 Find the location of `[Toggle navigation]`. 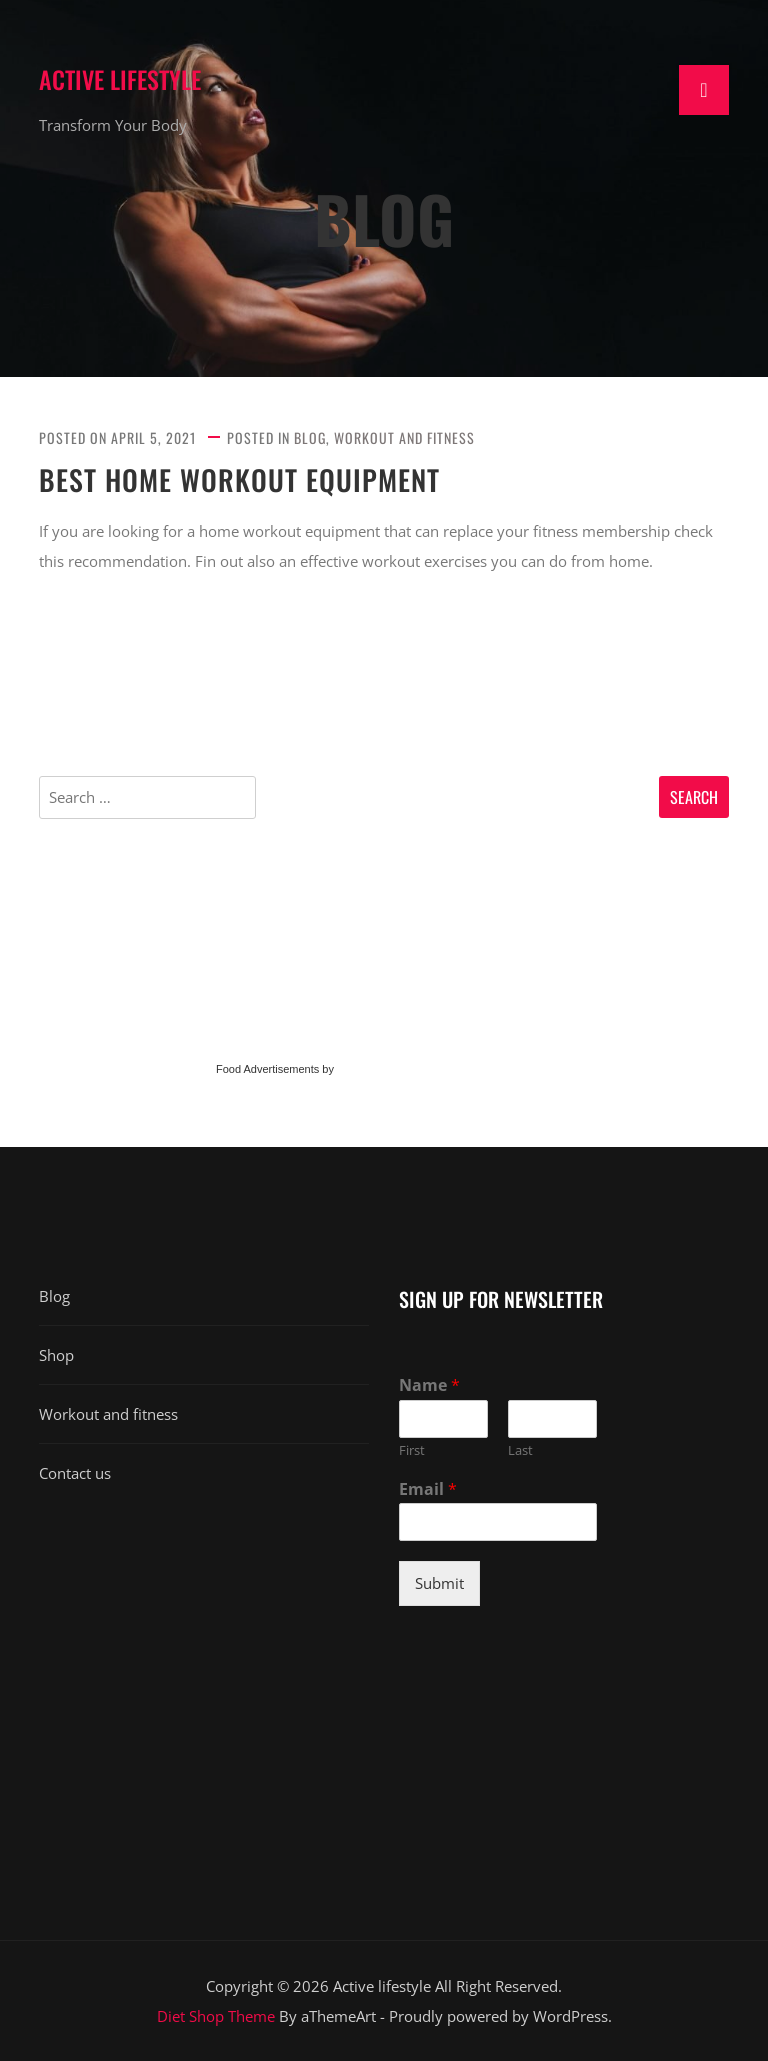

[Toggle navigation] is located at coordinates (704, 90).